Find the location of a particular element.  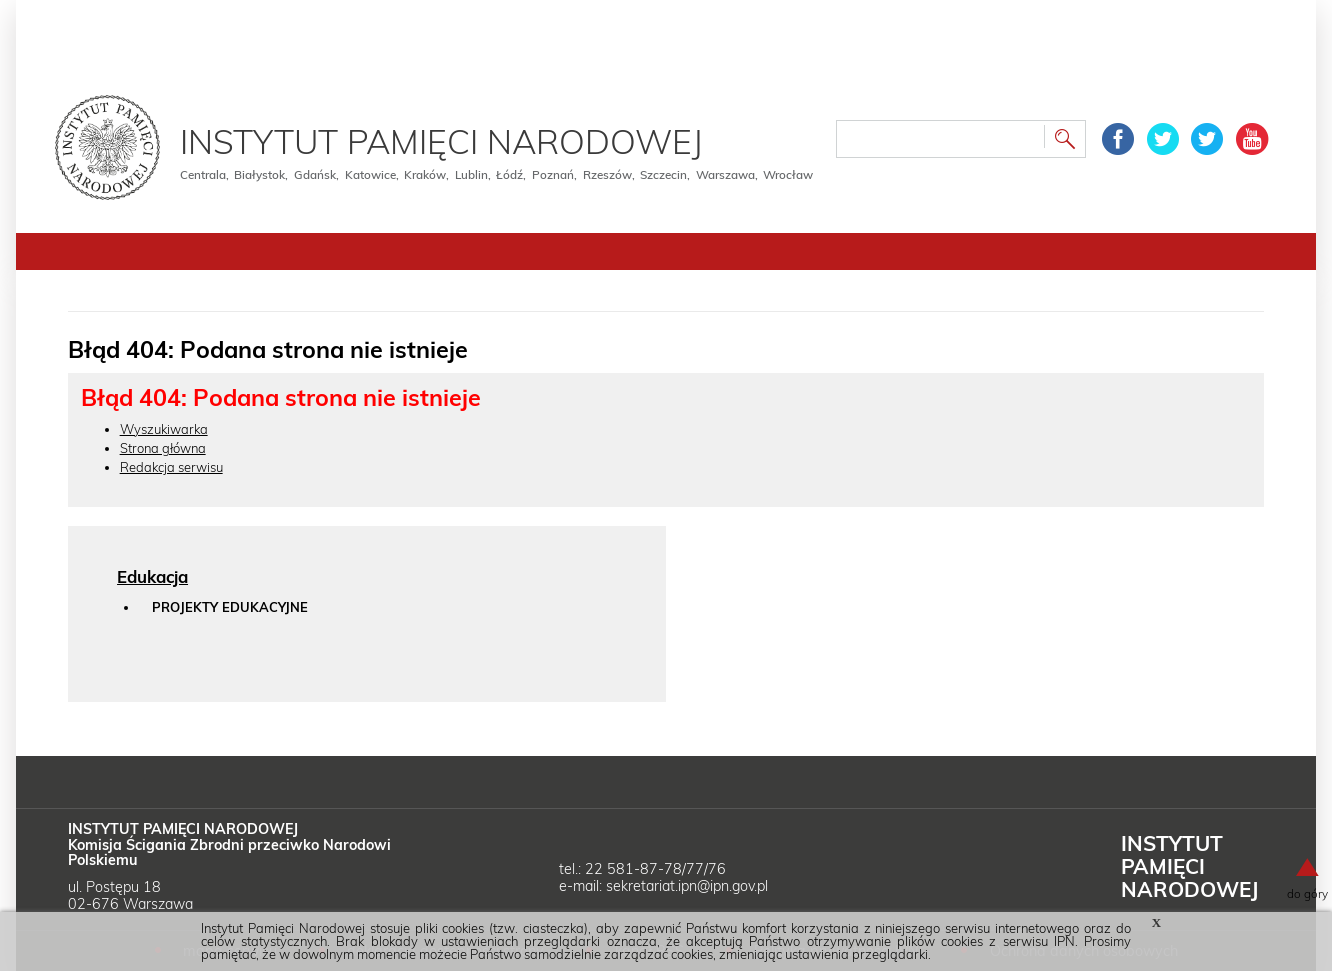

Łódź is located at coordinates (509, 174).